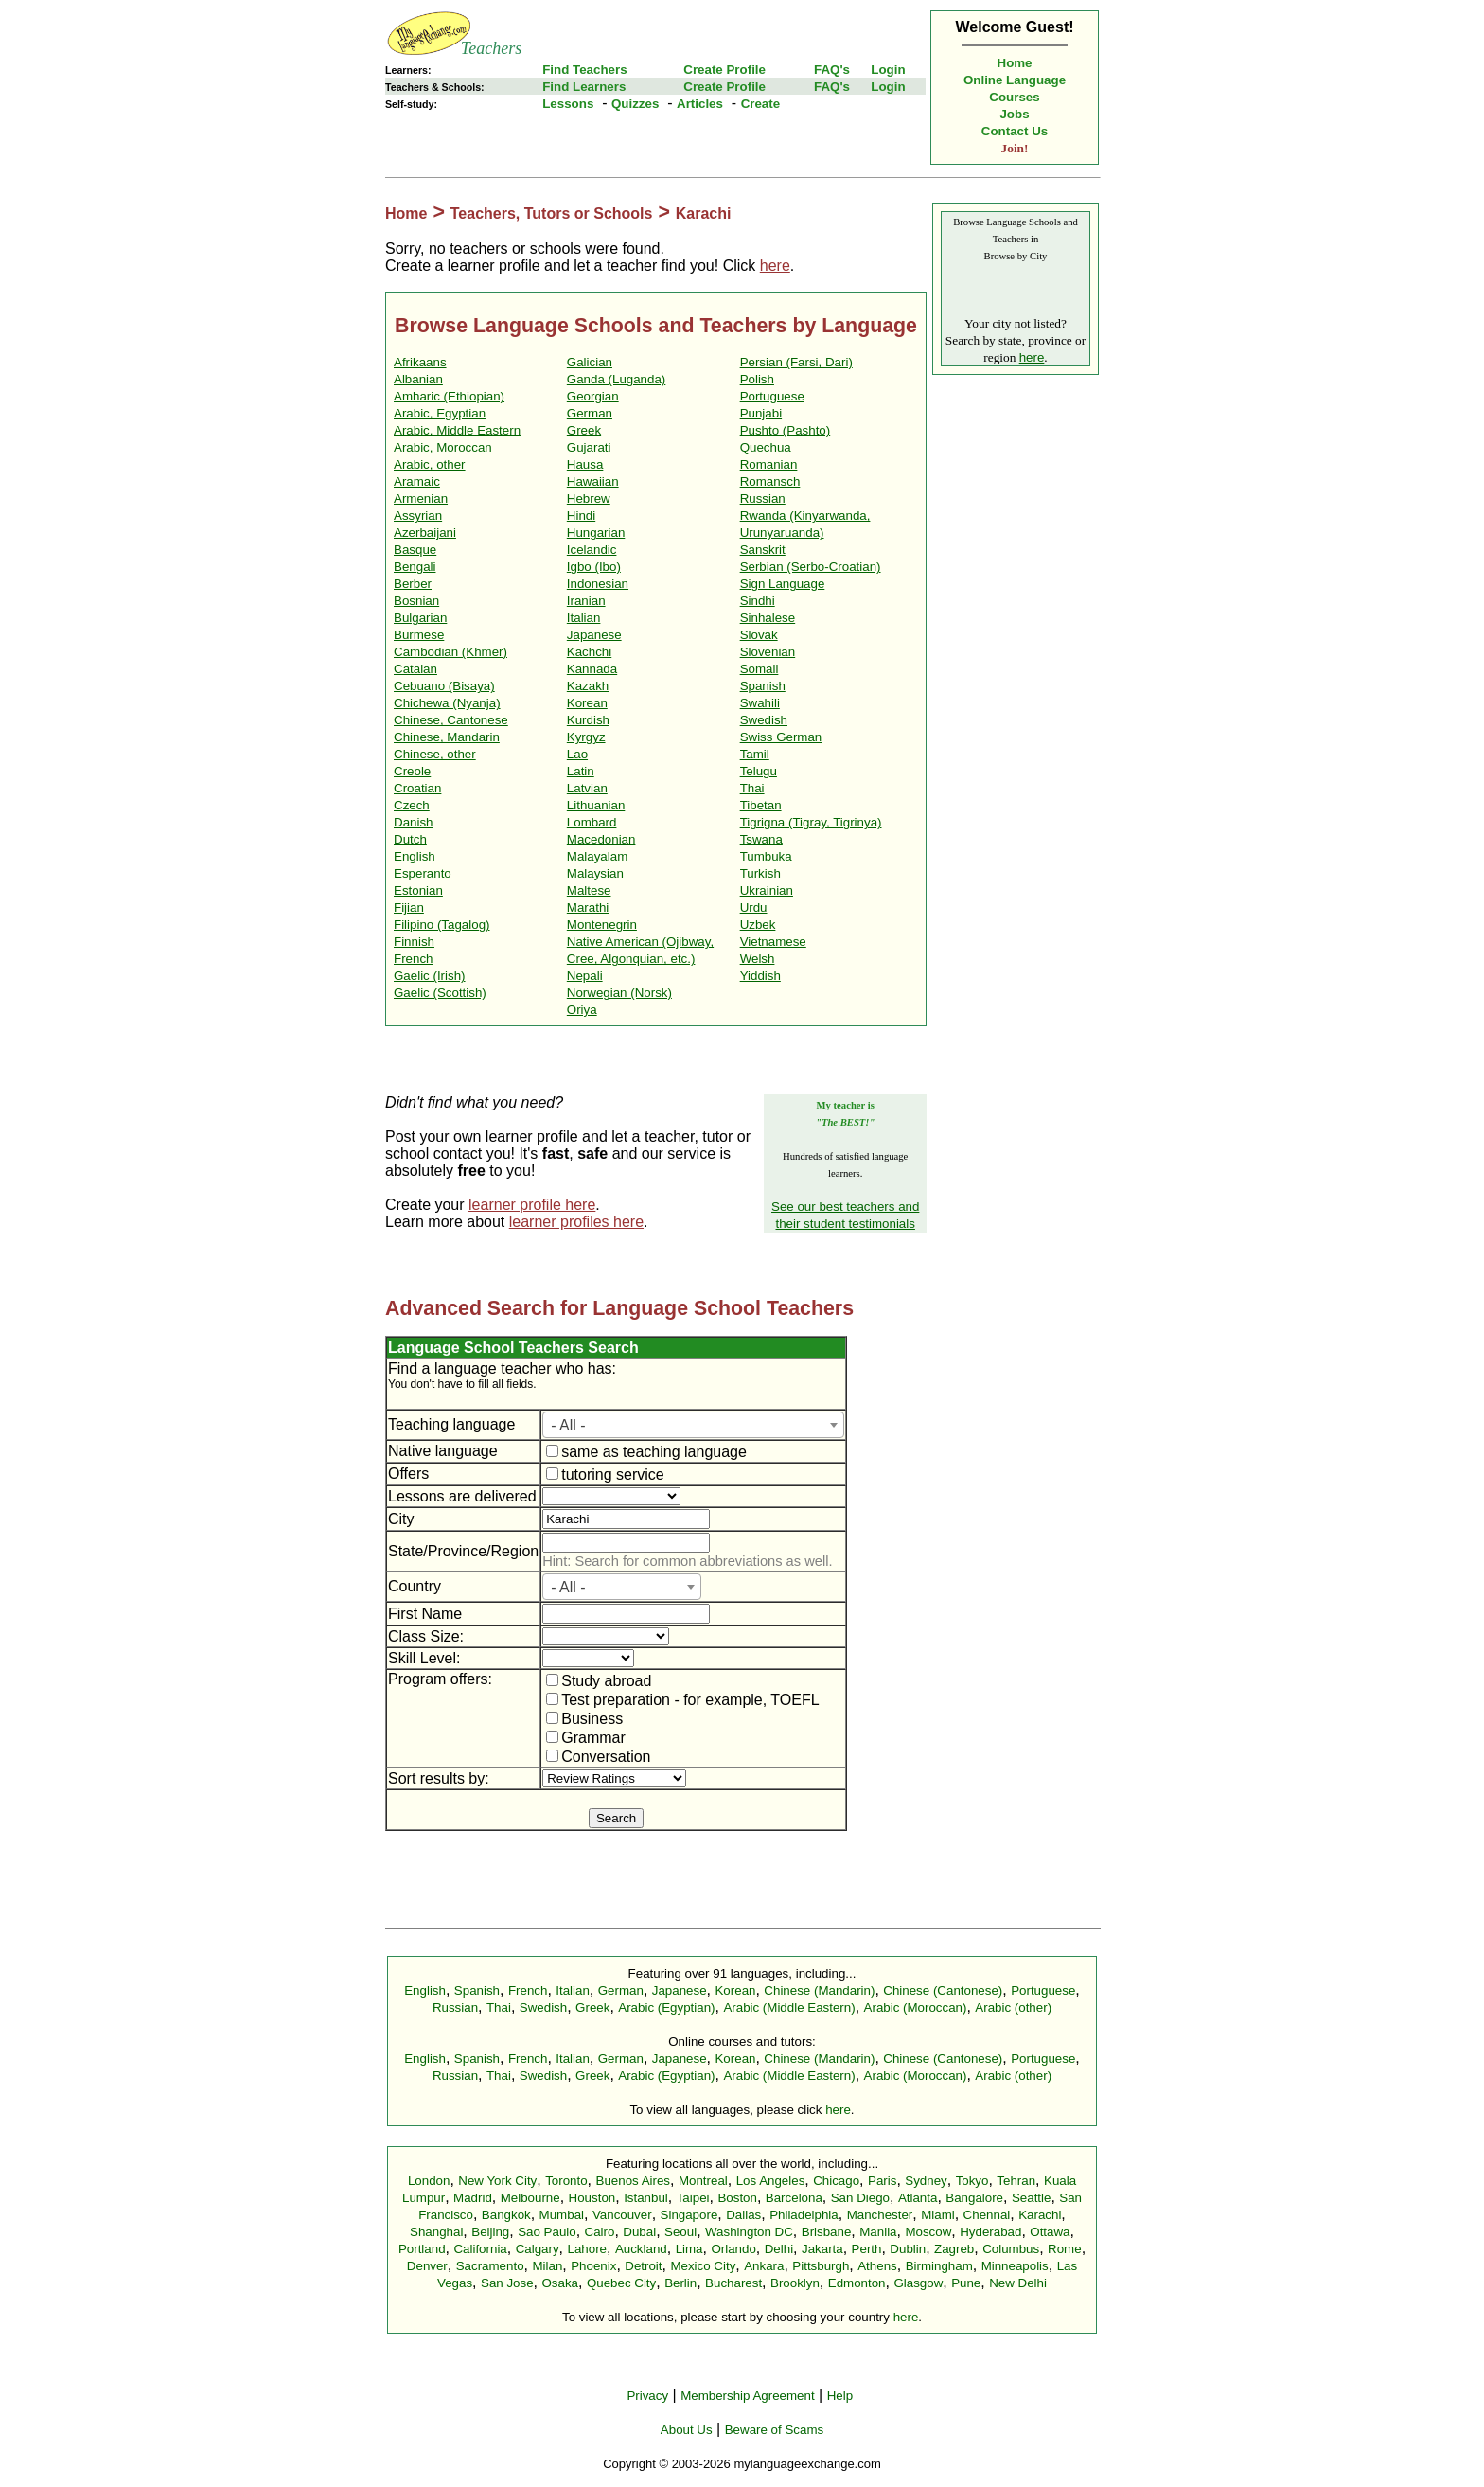 The width and height of the screenshot is (1484, 2487). What do you see at coordinates (576, 1222) in the screenshot?
I see `learner profiles here` at bounding box center [576, 1222].